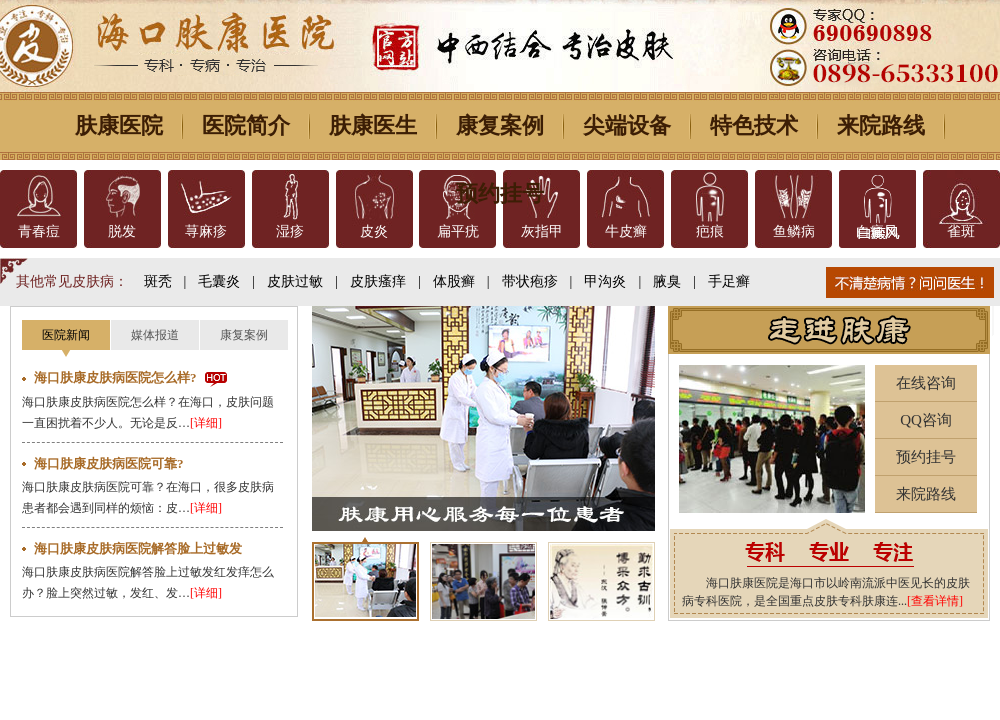 This screenshot has width=1000, height=720. I want to click on QQ咨询, so click(926, 420).